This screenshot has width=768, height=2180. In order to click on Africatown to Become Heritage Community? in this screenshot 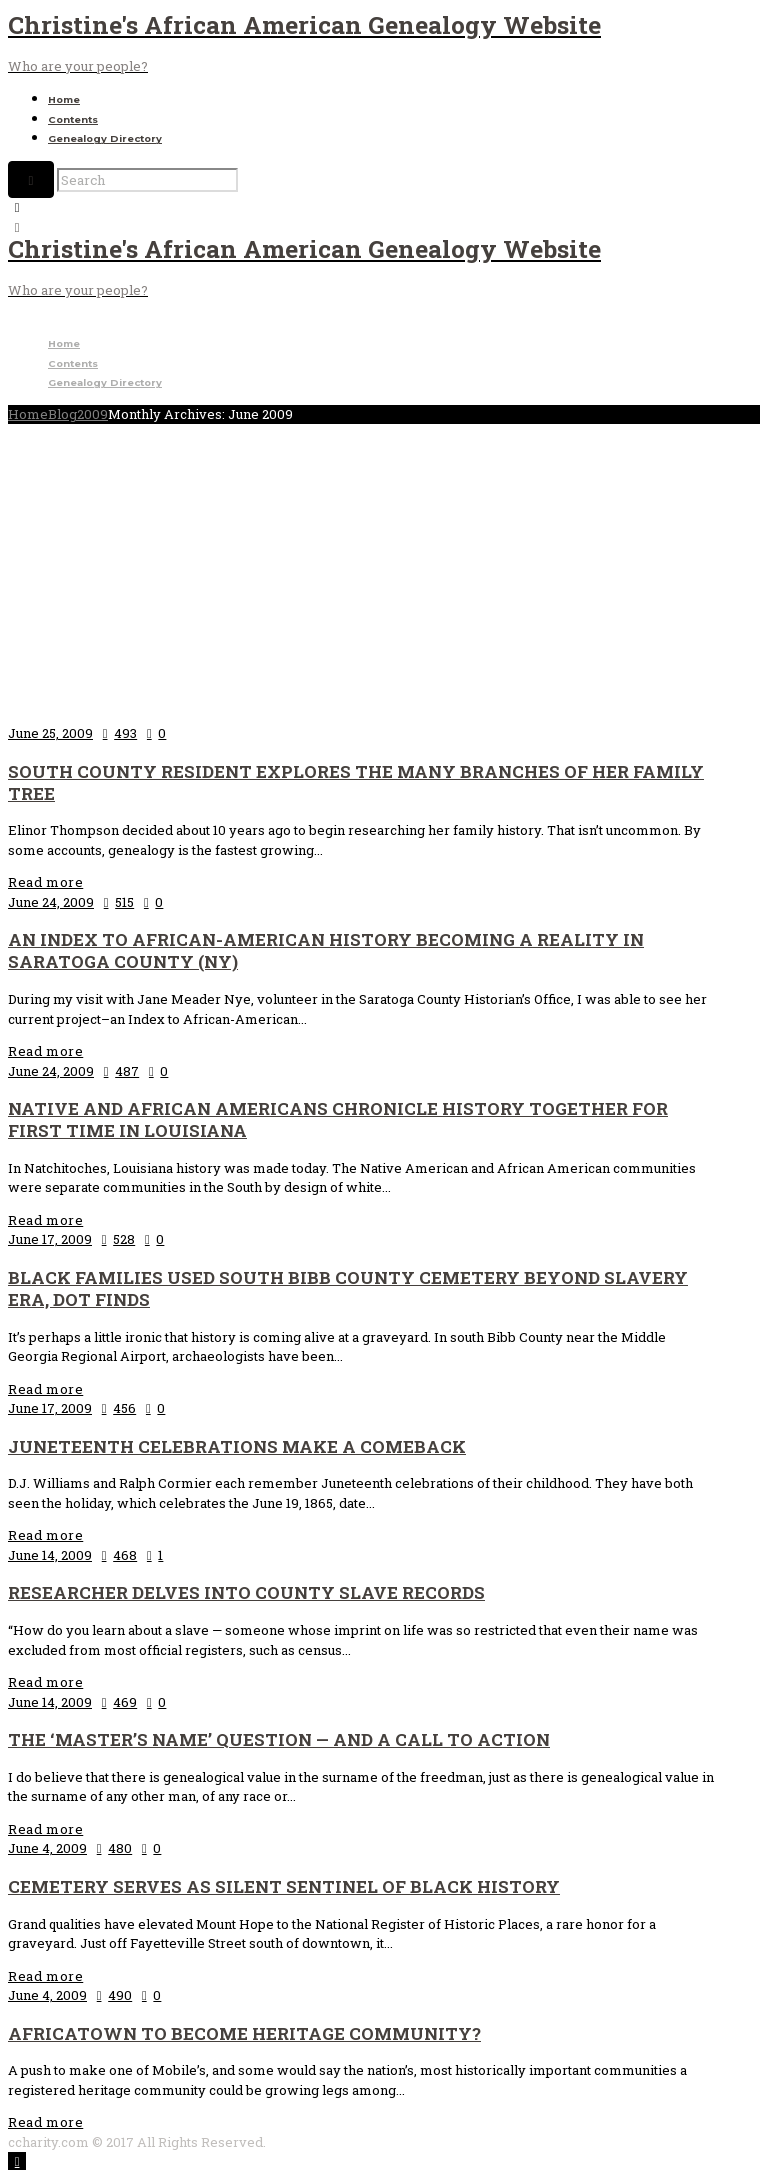, I will do `click(244, 2033)`.